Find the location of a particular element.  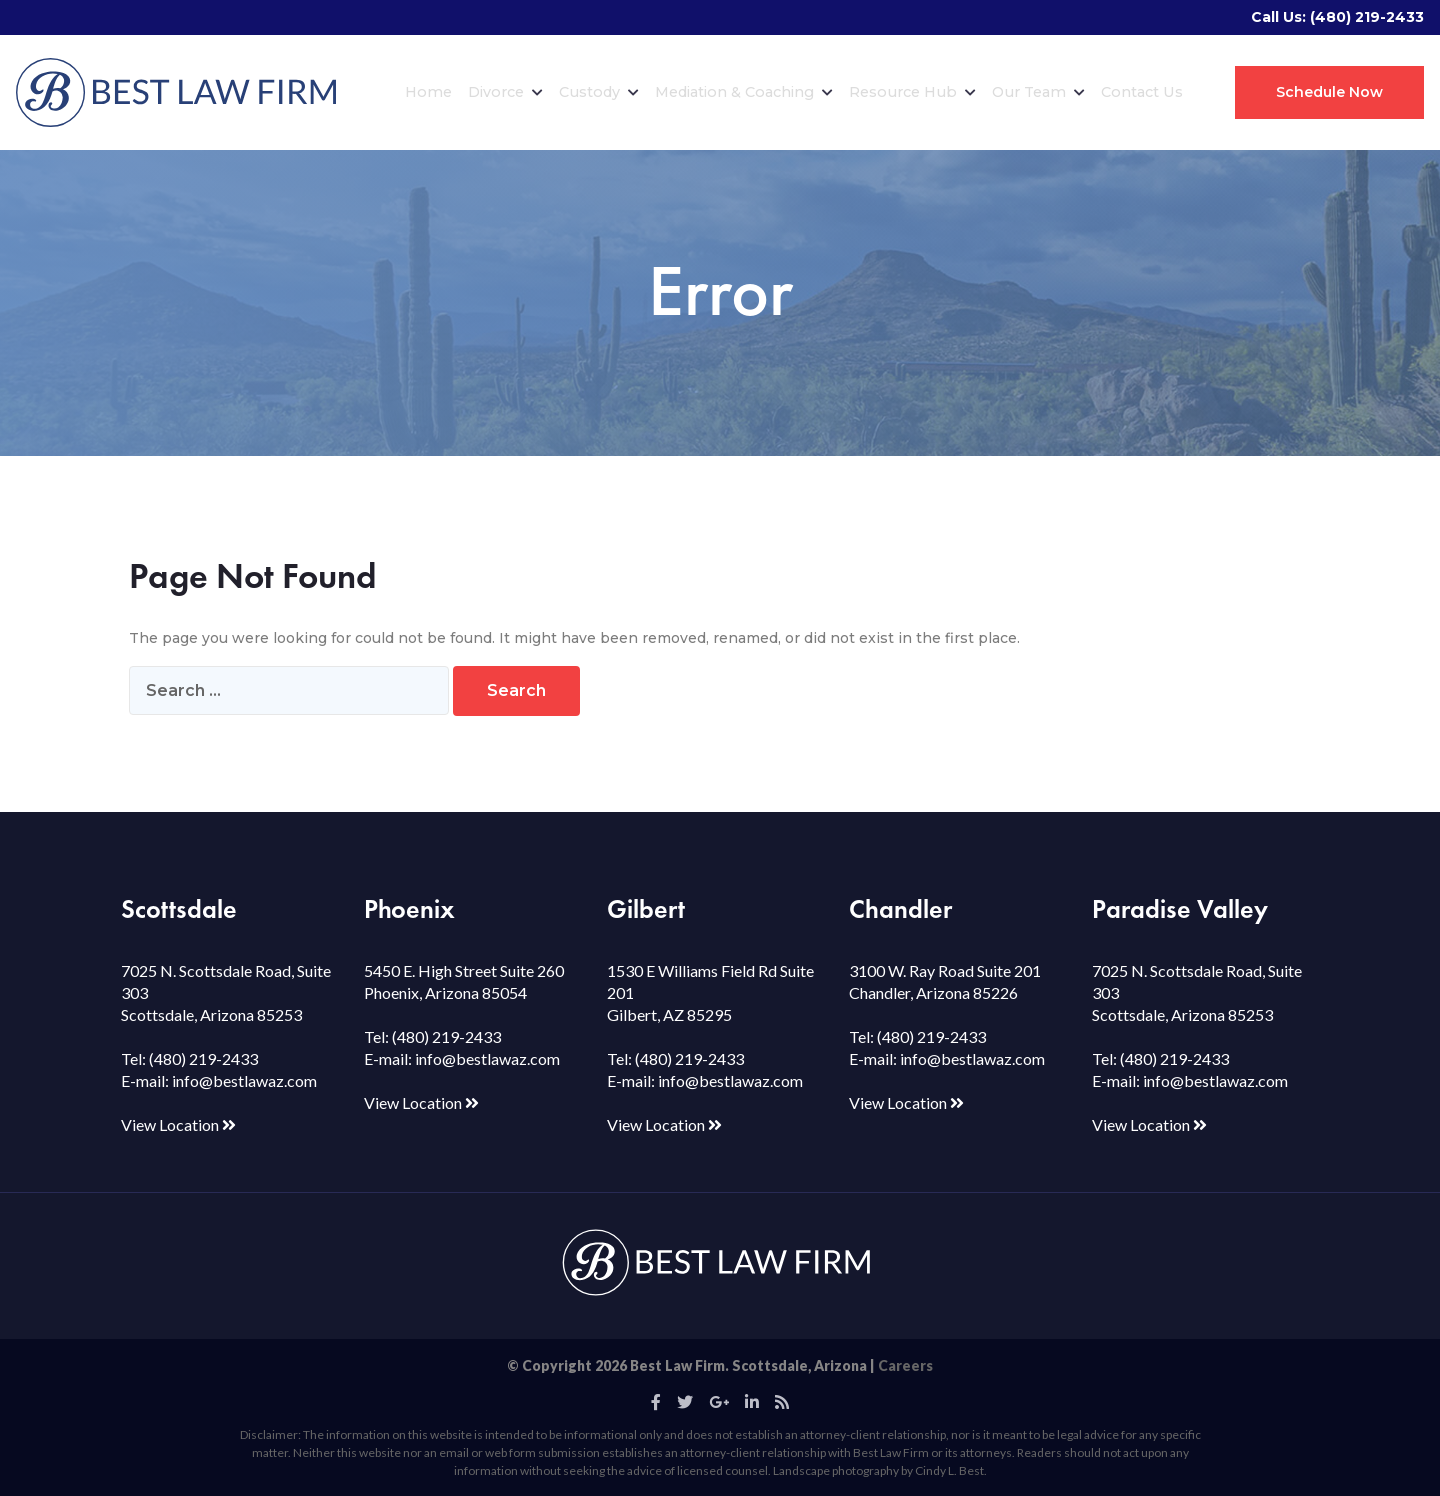

Home is located at coordinates (428, 92).